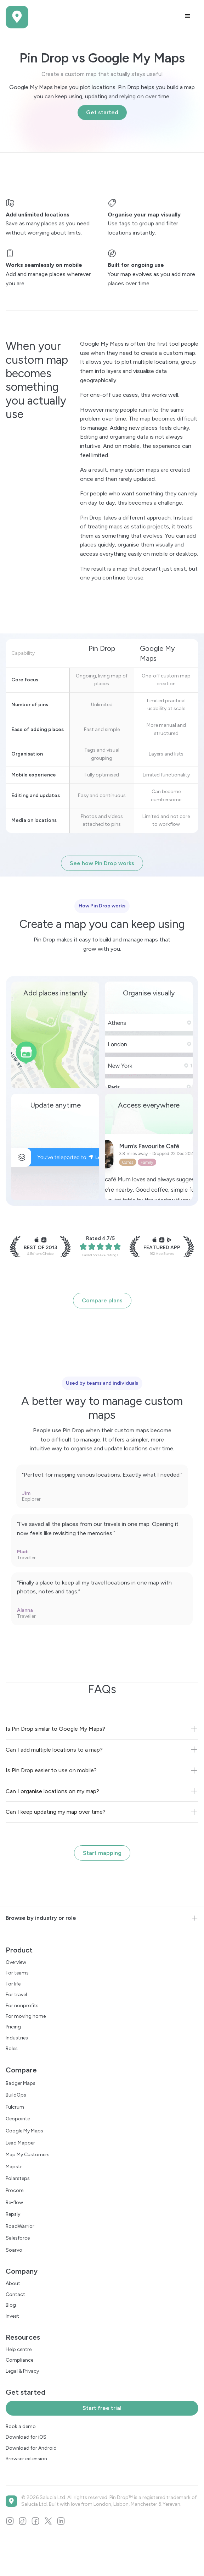  I want to click on Roles, so click(12, 2048).